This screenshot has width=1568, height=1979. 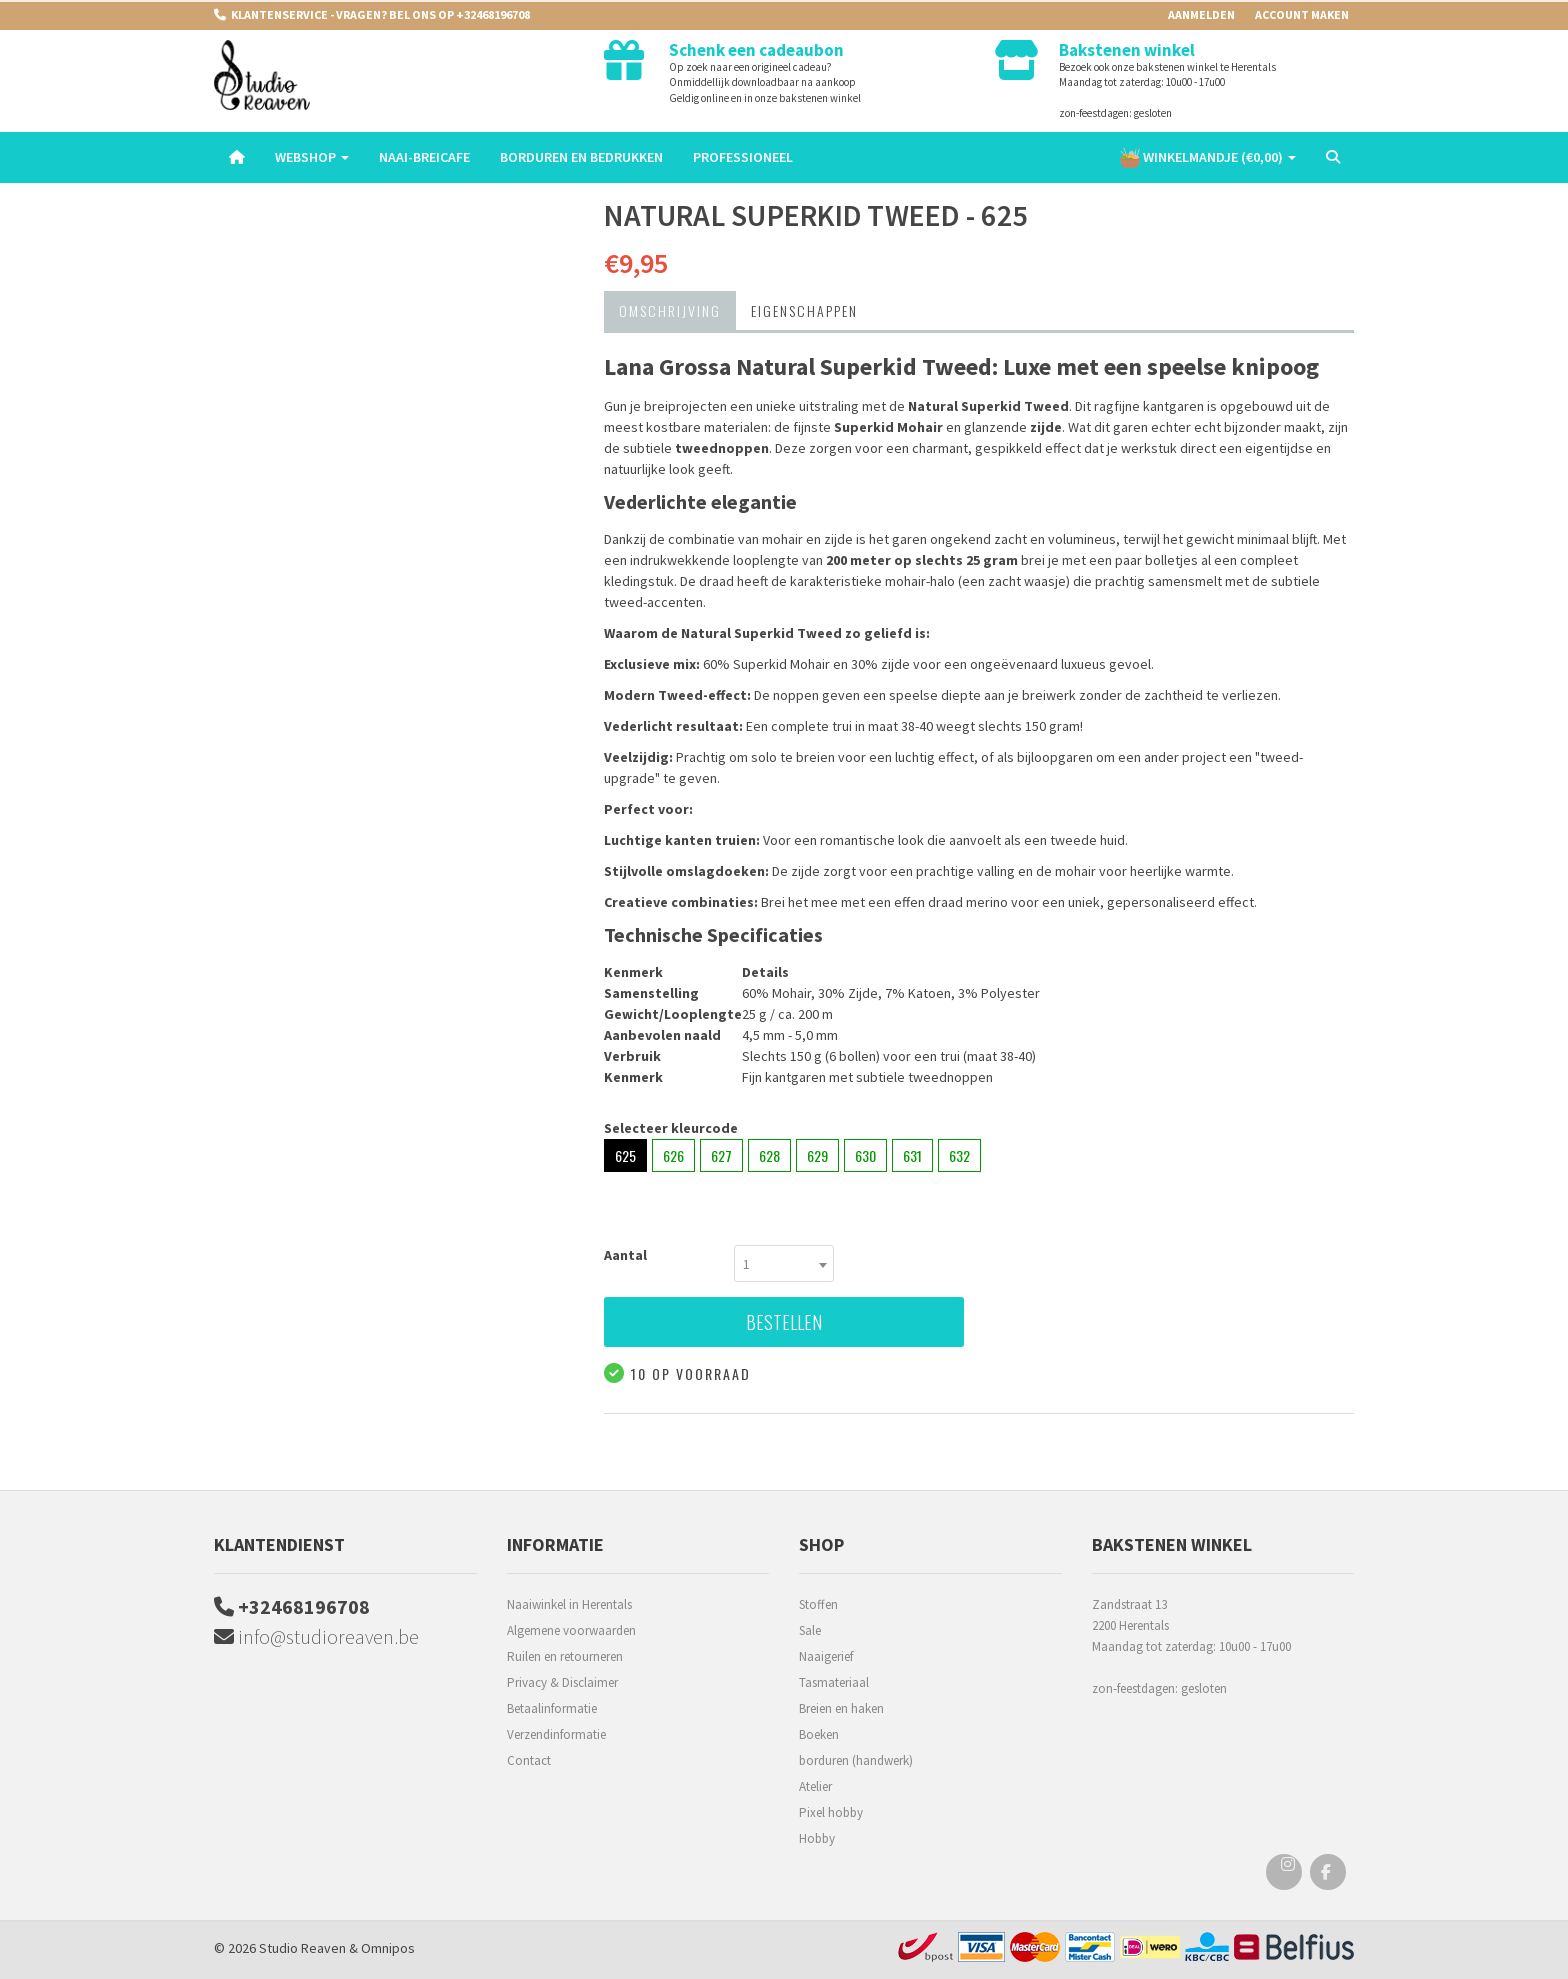 What do you see at coordinates (959, 1155) in the screenshot?
I see `632` at bounding box center [959, 1155].